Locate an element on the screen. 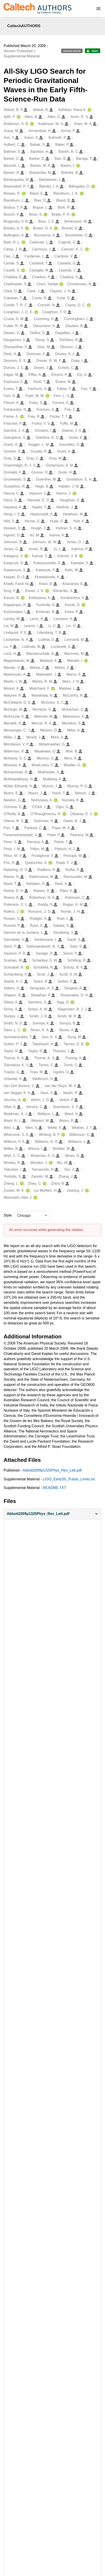 This screenshot has width=105, height=2576. [Matichard, F.'s ORCID profile] is located at coordinates (52, 688).